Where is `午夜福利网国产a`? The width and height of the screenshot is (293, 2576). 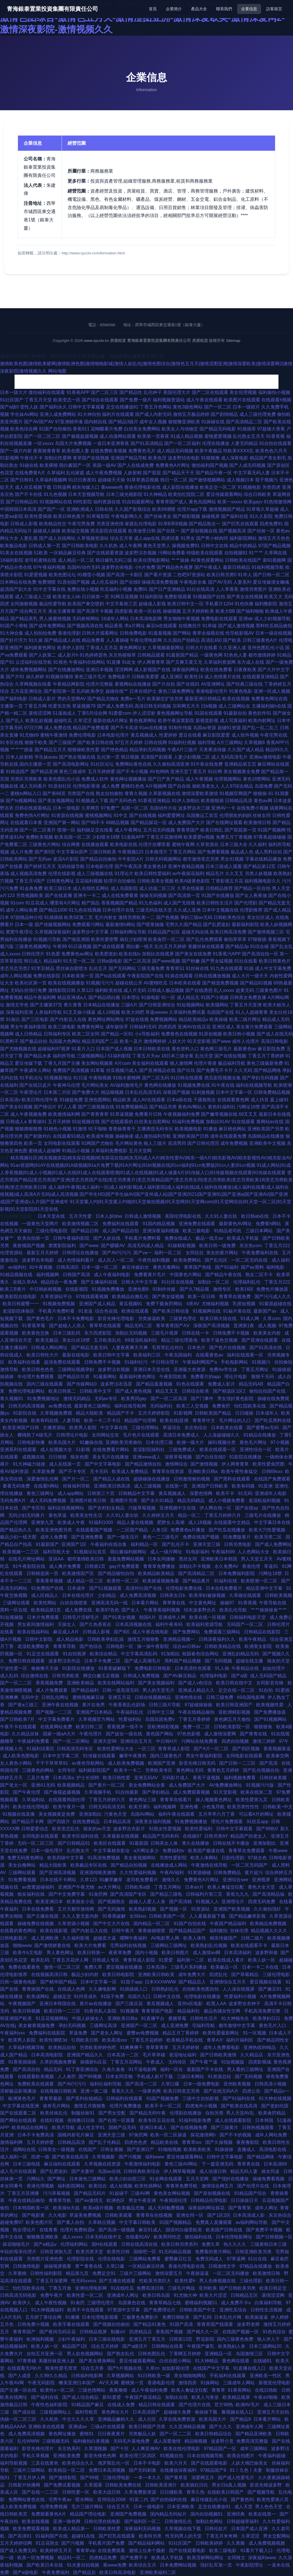
午夜福利网国产a is located at coordinates (200, 1362).